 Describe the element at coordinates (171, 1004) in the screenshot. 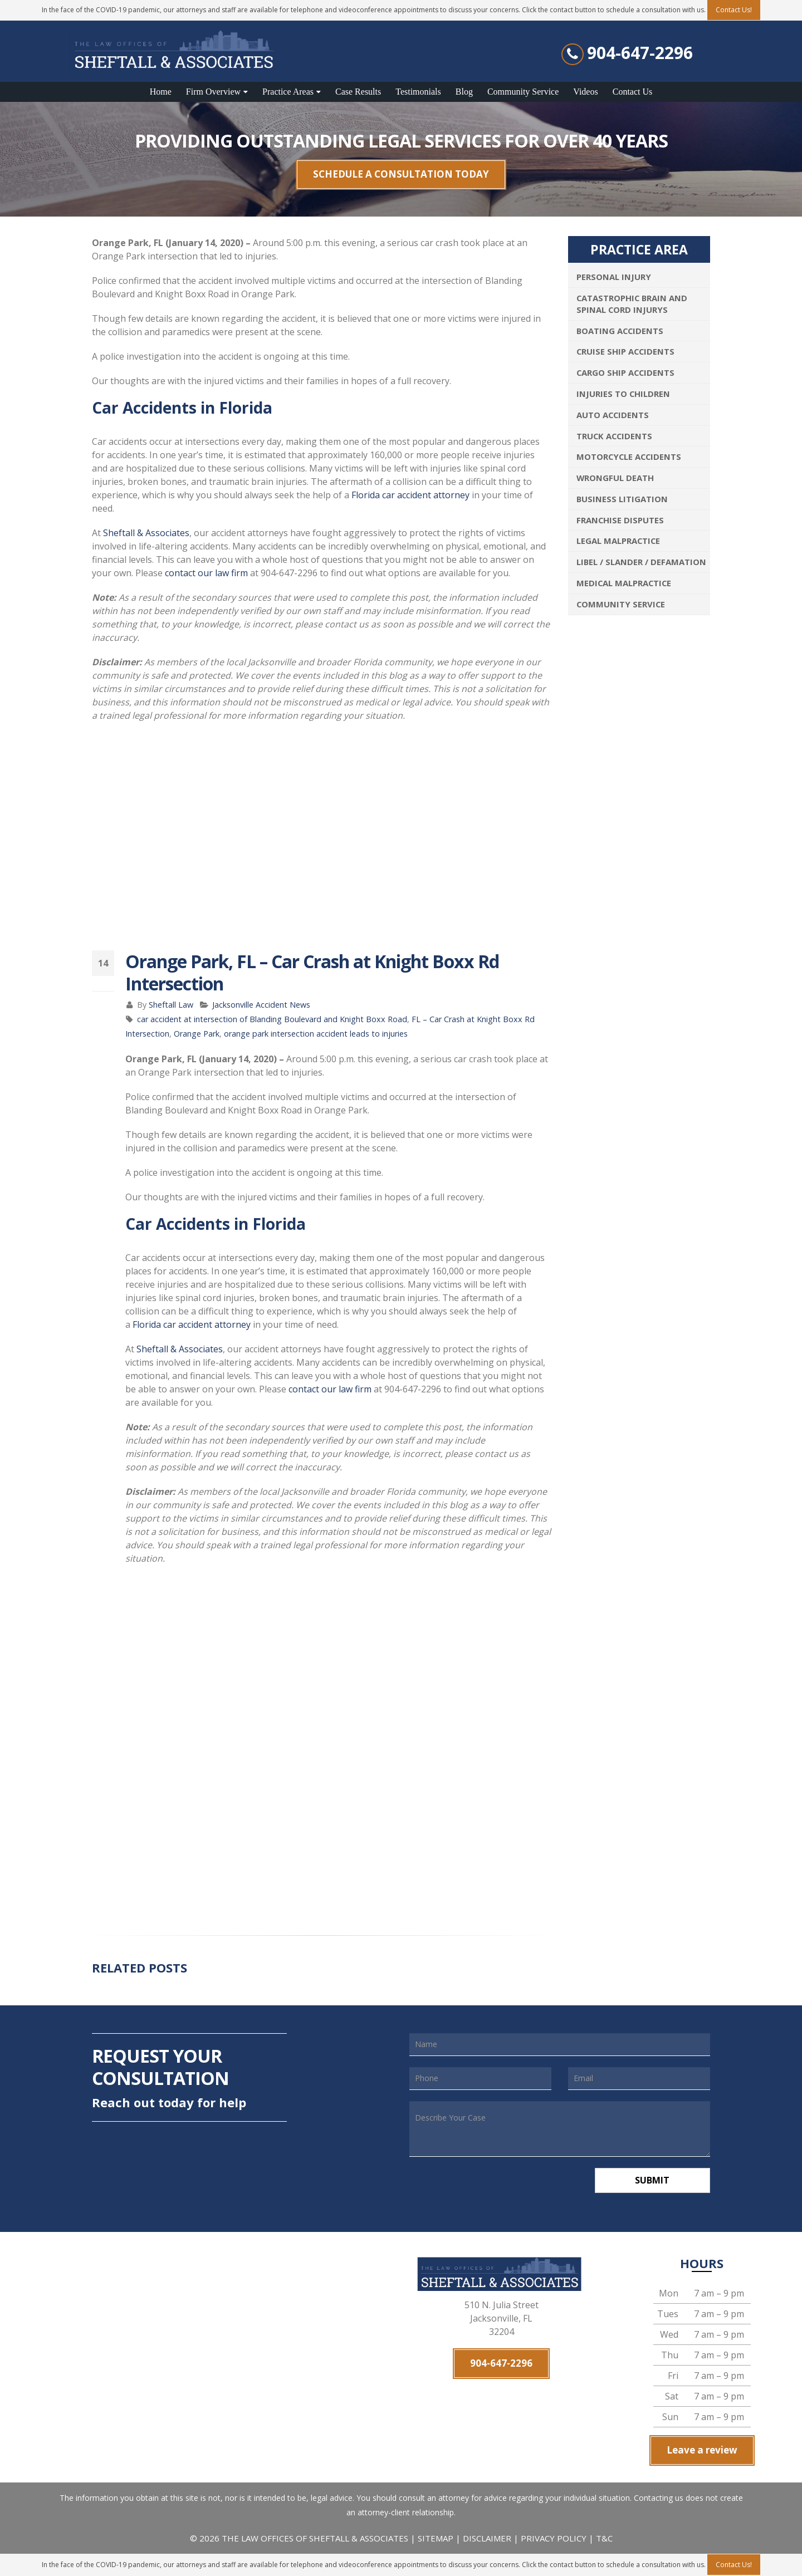

I see `Sheftall Law` at that location.